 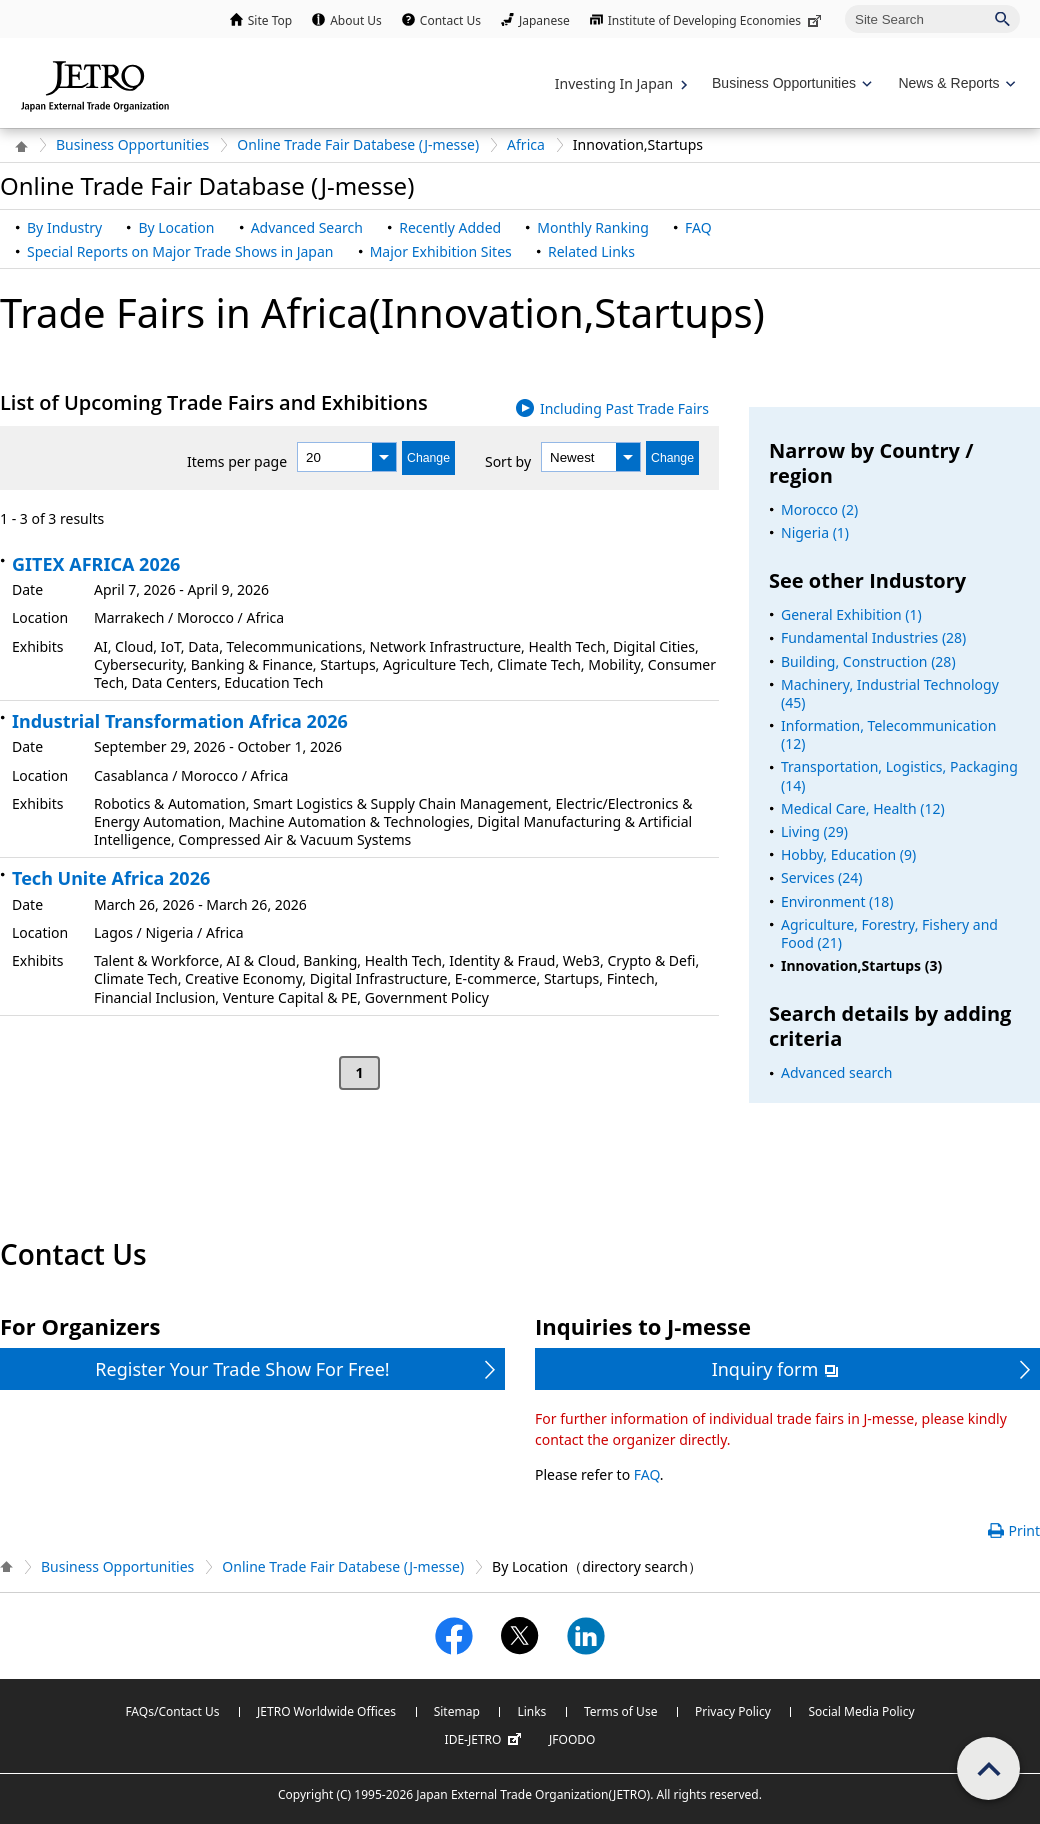 I want to click on By Industry, so click(x=64, y=227).